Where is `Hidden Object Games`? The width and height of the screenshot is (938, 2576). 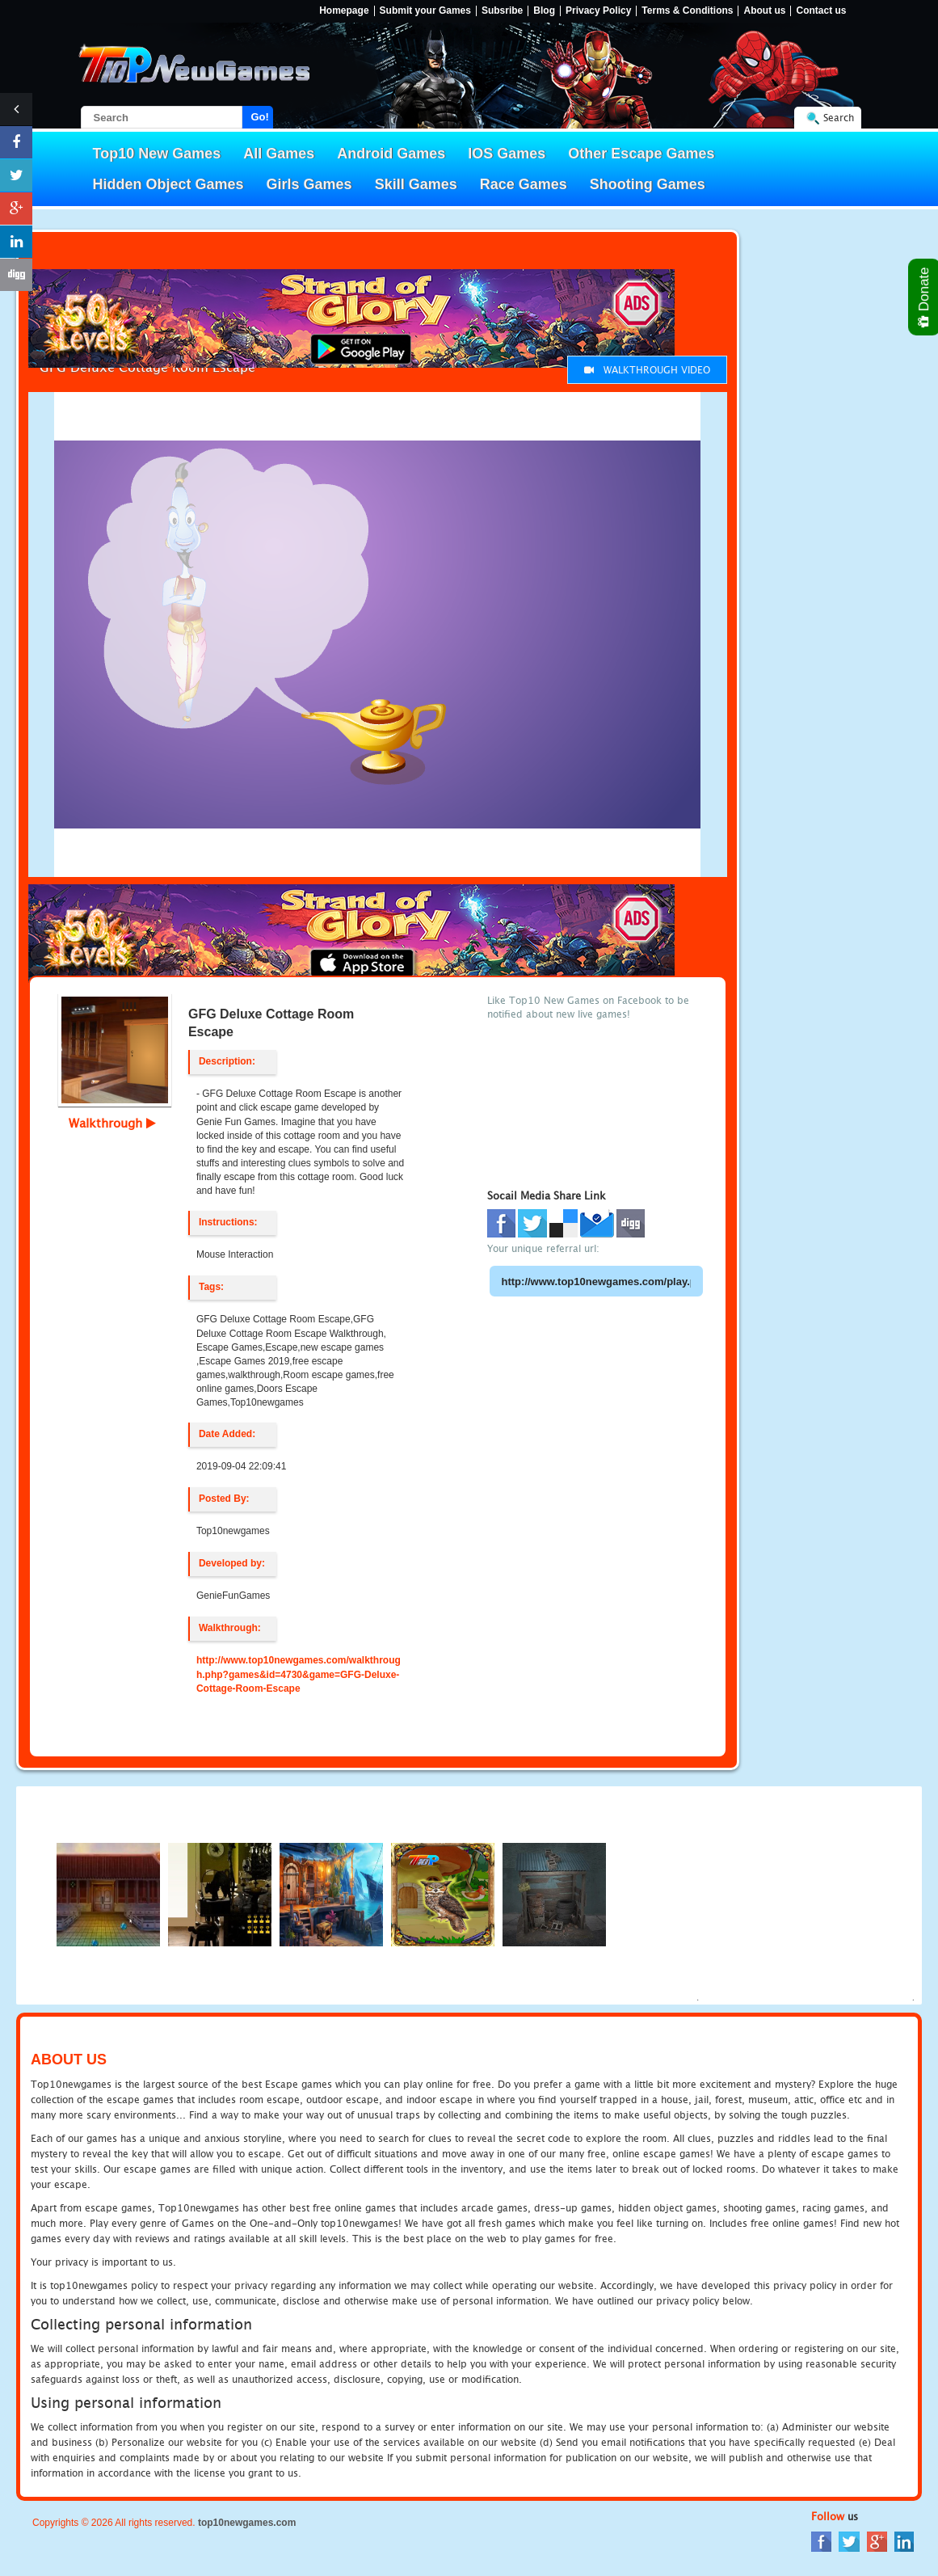
Hidden Object Games is located at coordinates (168, 184).